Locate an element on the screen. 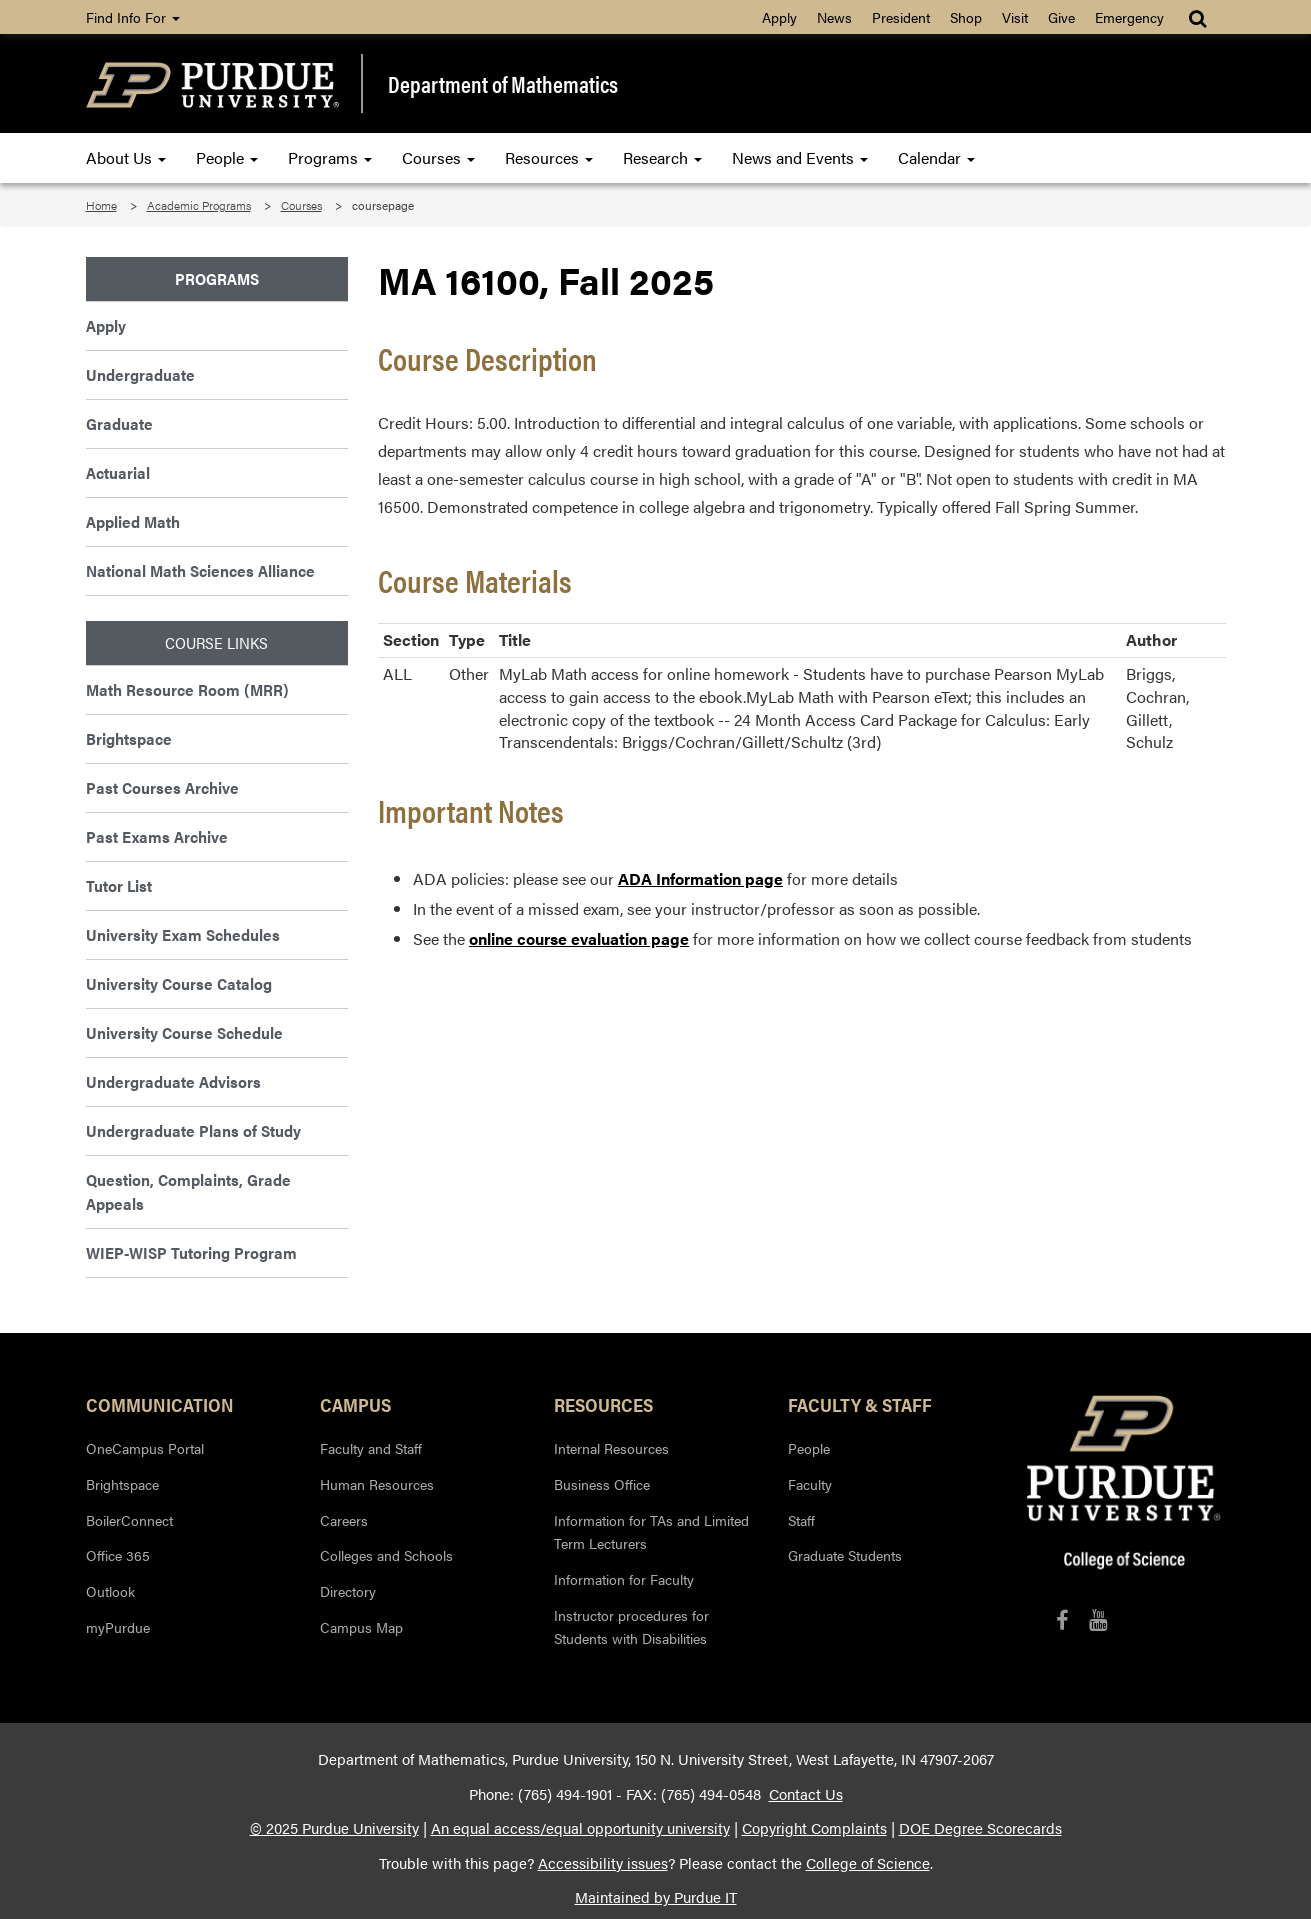 The image size is (1311, 1919). University Course Schedule is located at coordinates (184, 1032).